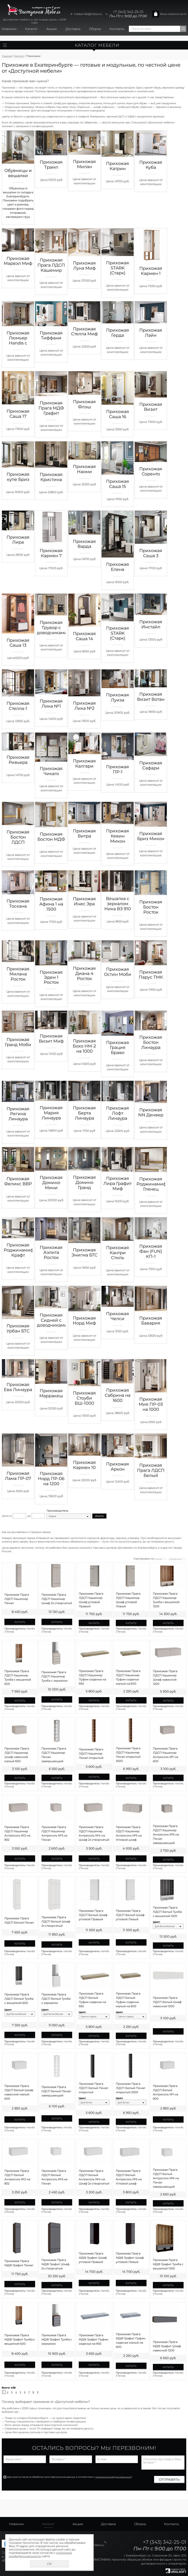  Describe the element at coordinates (93, 2088) in the screenshot. I see `Прихожая Прага ЛДСП Белый Пенал открытый` at that location.